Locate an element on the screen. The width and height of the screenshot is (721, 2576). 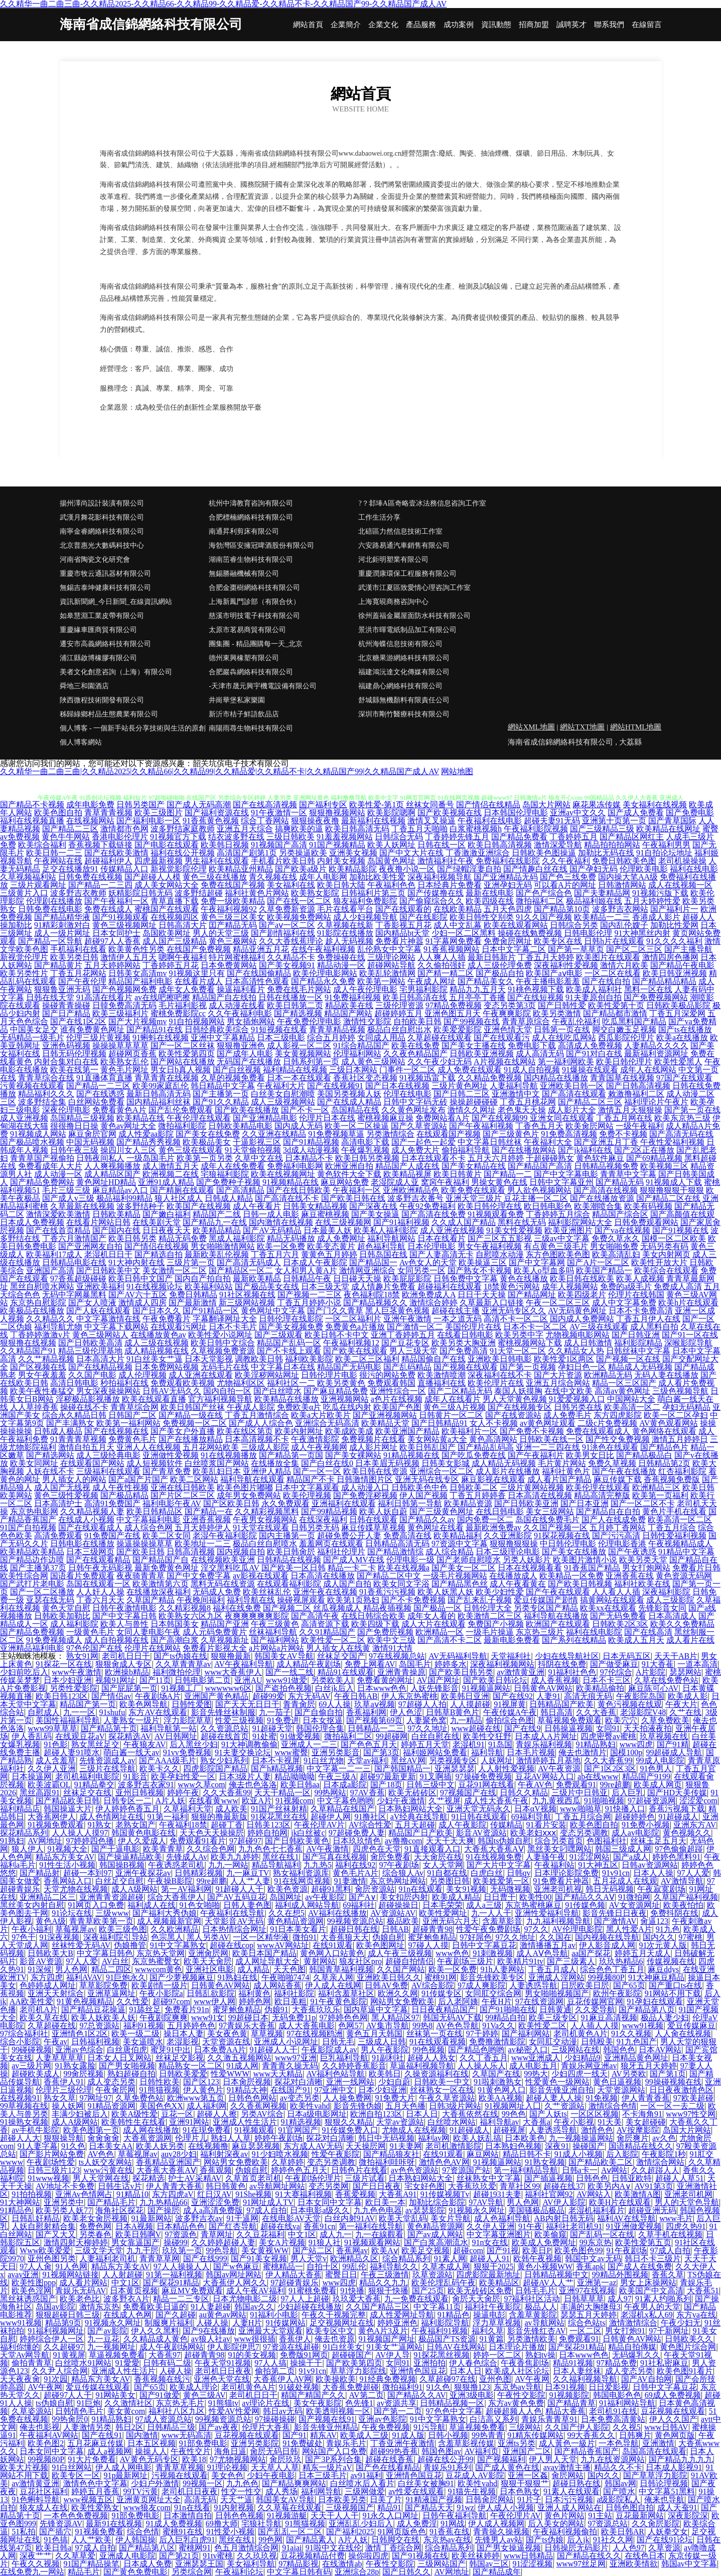
欧美激情A图 is located at coordinates (638, 2194).